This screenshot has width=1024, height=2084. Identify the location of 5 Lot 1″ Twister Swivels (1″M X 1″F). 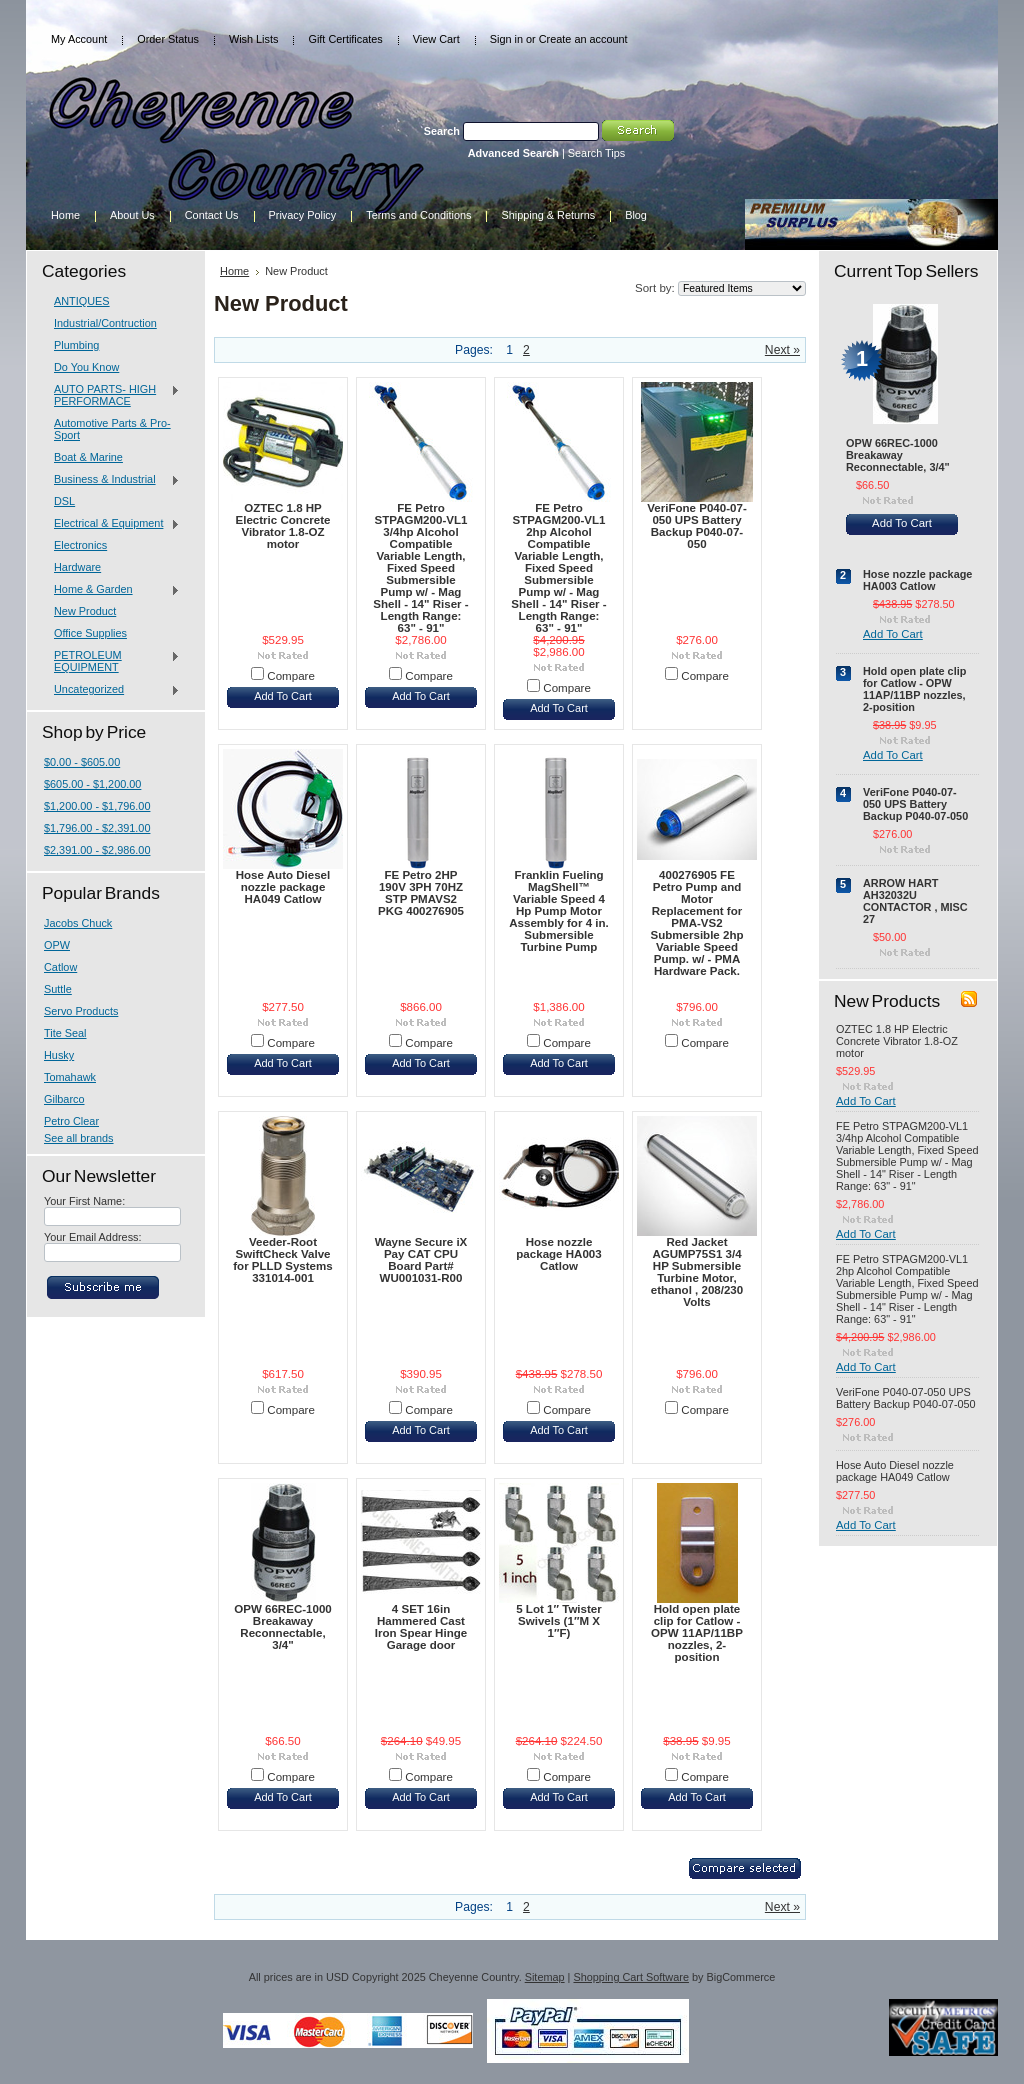
(559, 1621).